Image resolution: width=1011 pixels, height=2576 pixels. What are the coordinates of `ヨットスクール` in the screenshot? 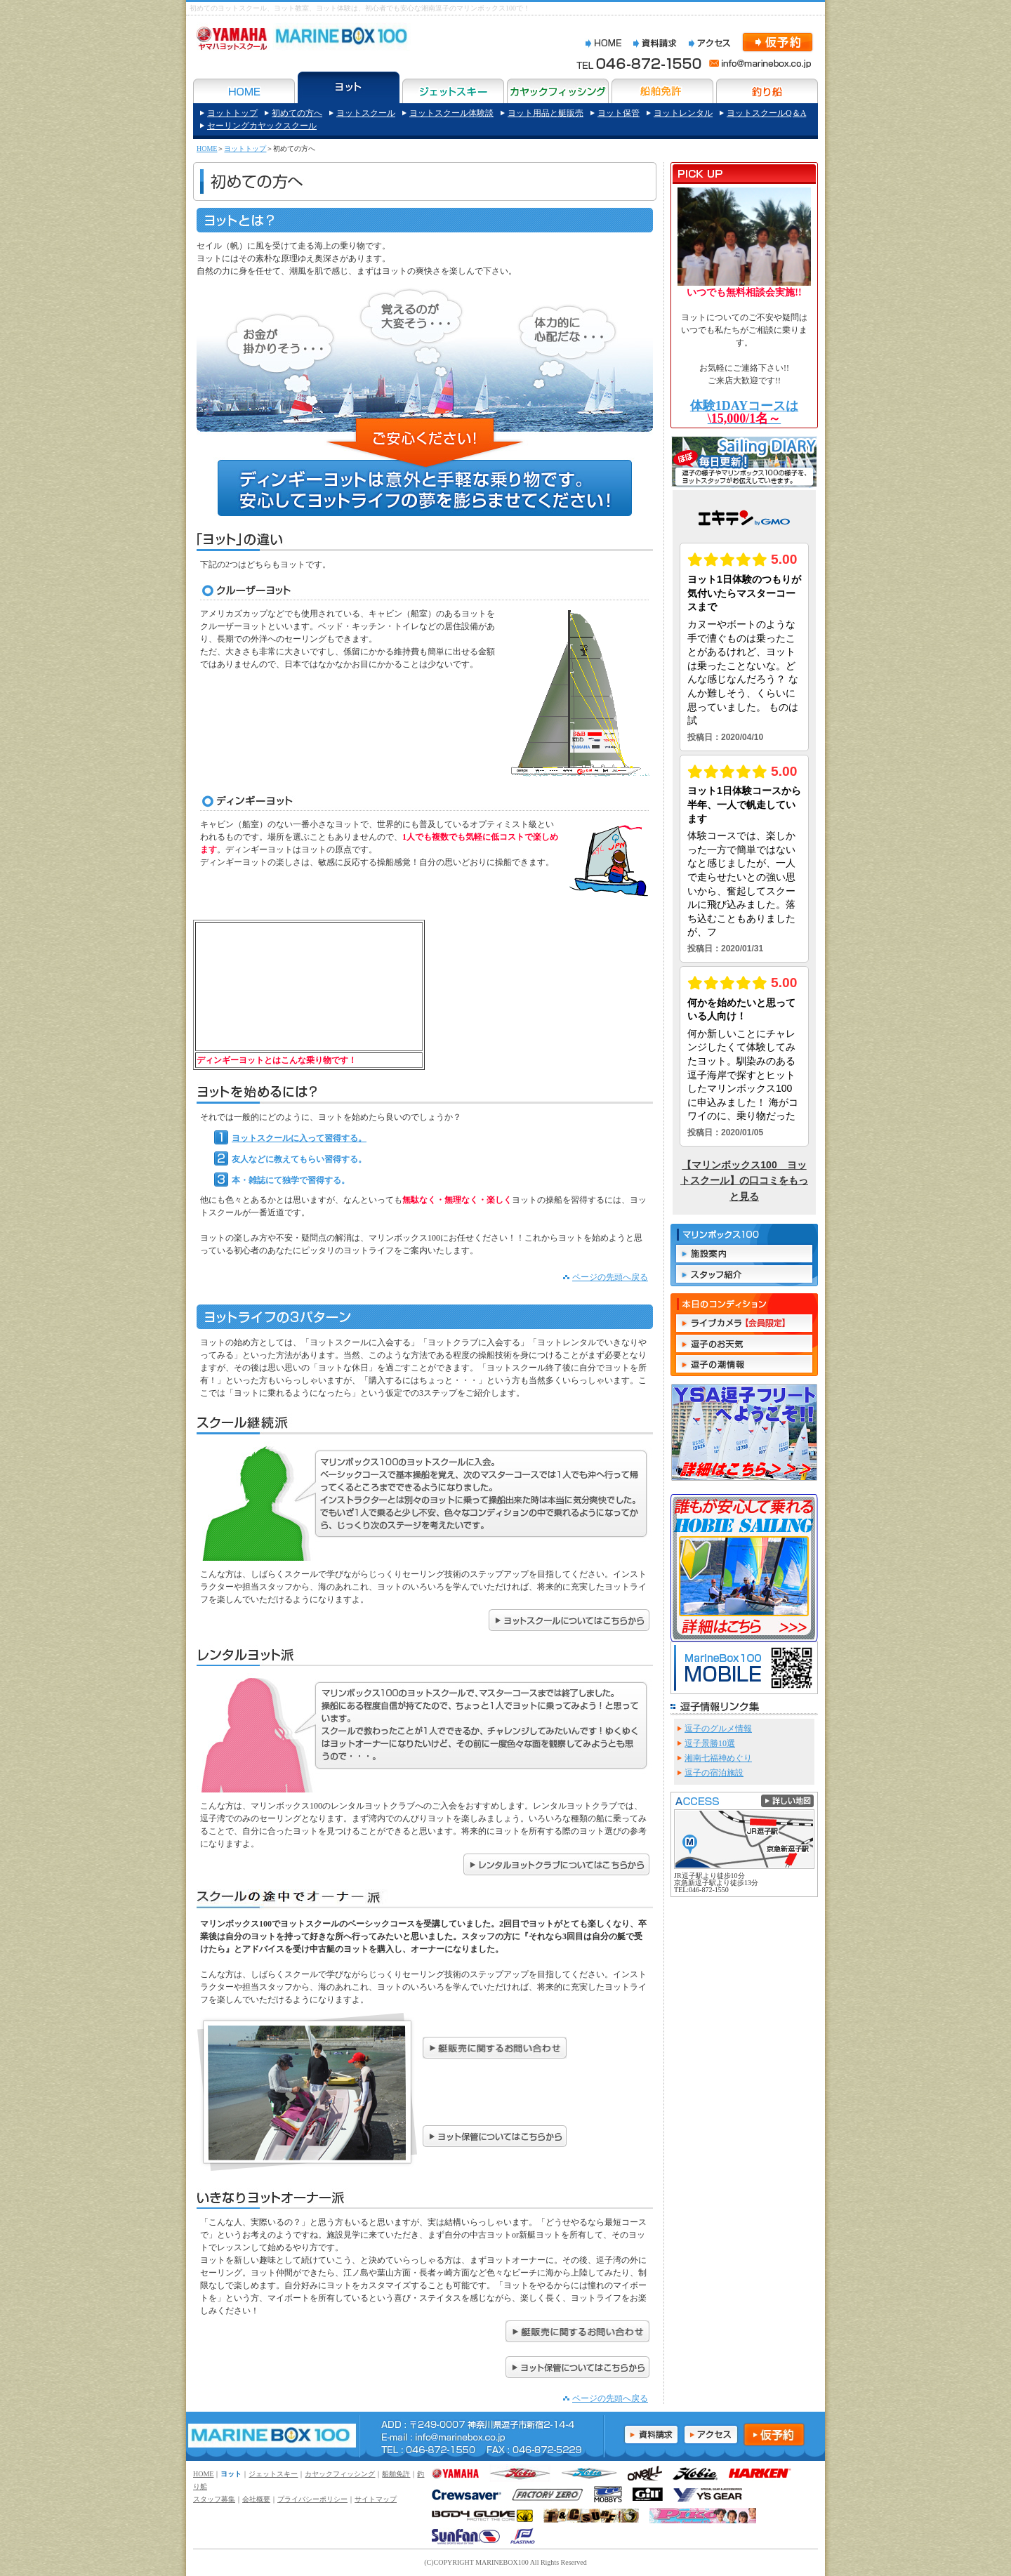 It's located at (365, 113).